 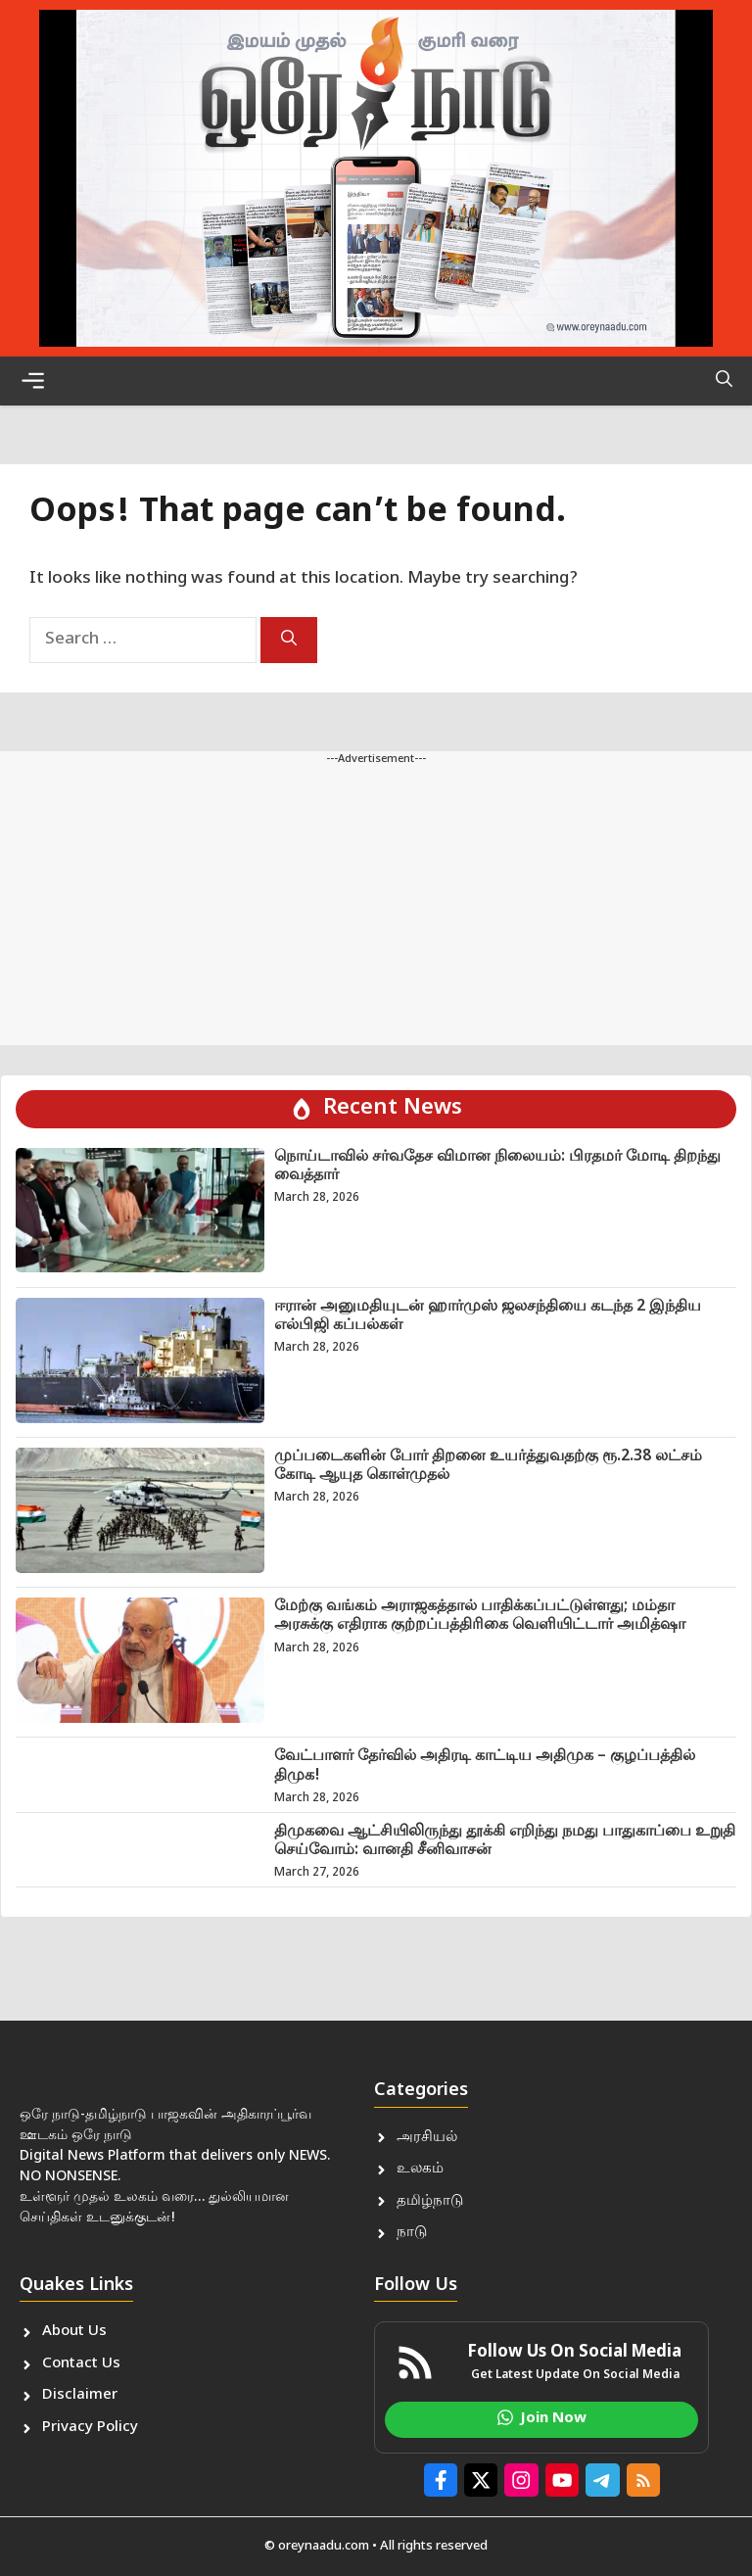 I want to click on திமுகவை ஆட்சியிலிருந்து தூக்கி எறிந்து நமது பாதுகாப்பை உறுதி செய்வோம்: வானதி சீனிவாசன், so click(x=504, y=1841).